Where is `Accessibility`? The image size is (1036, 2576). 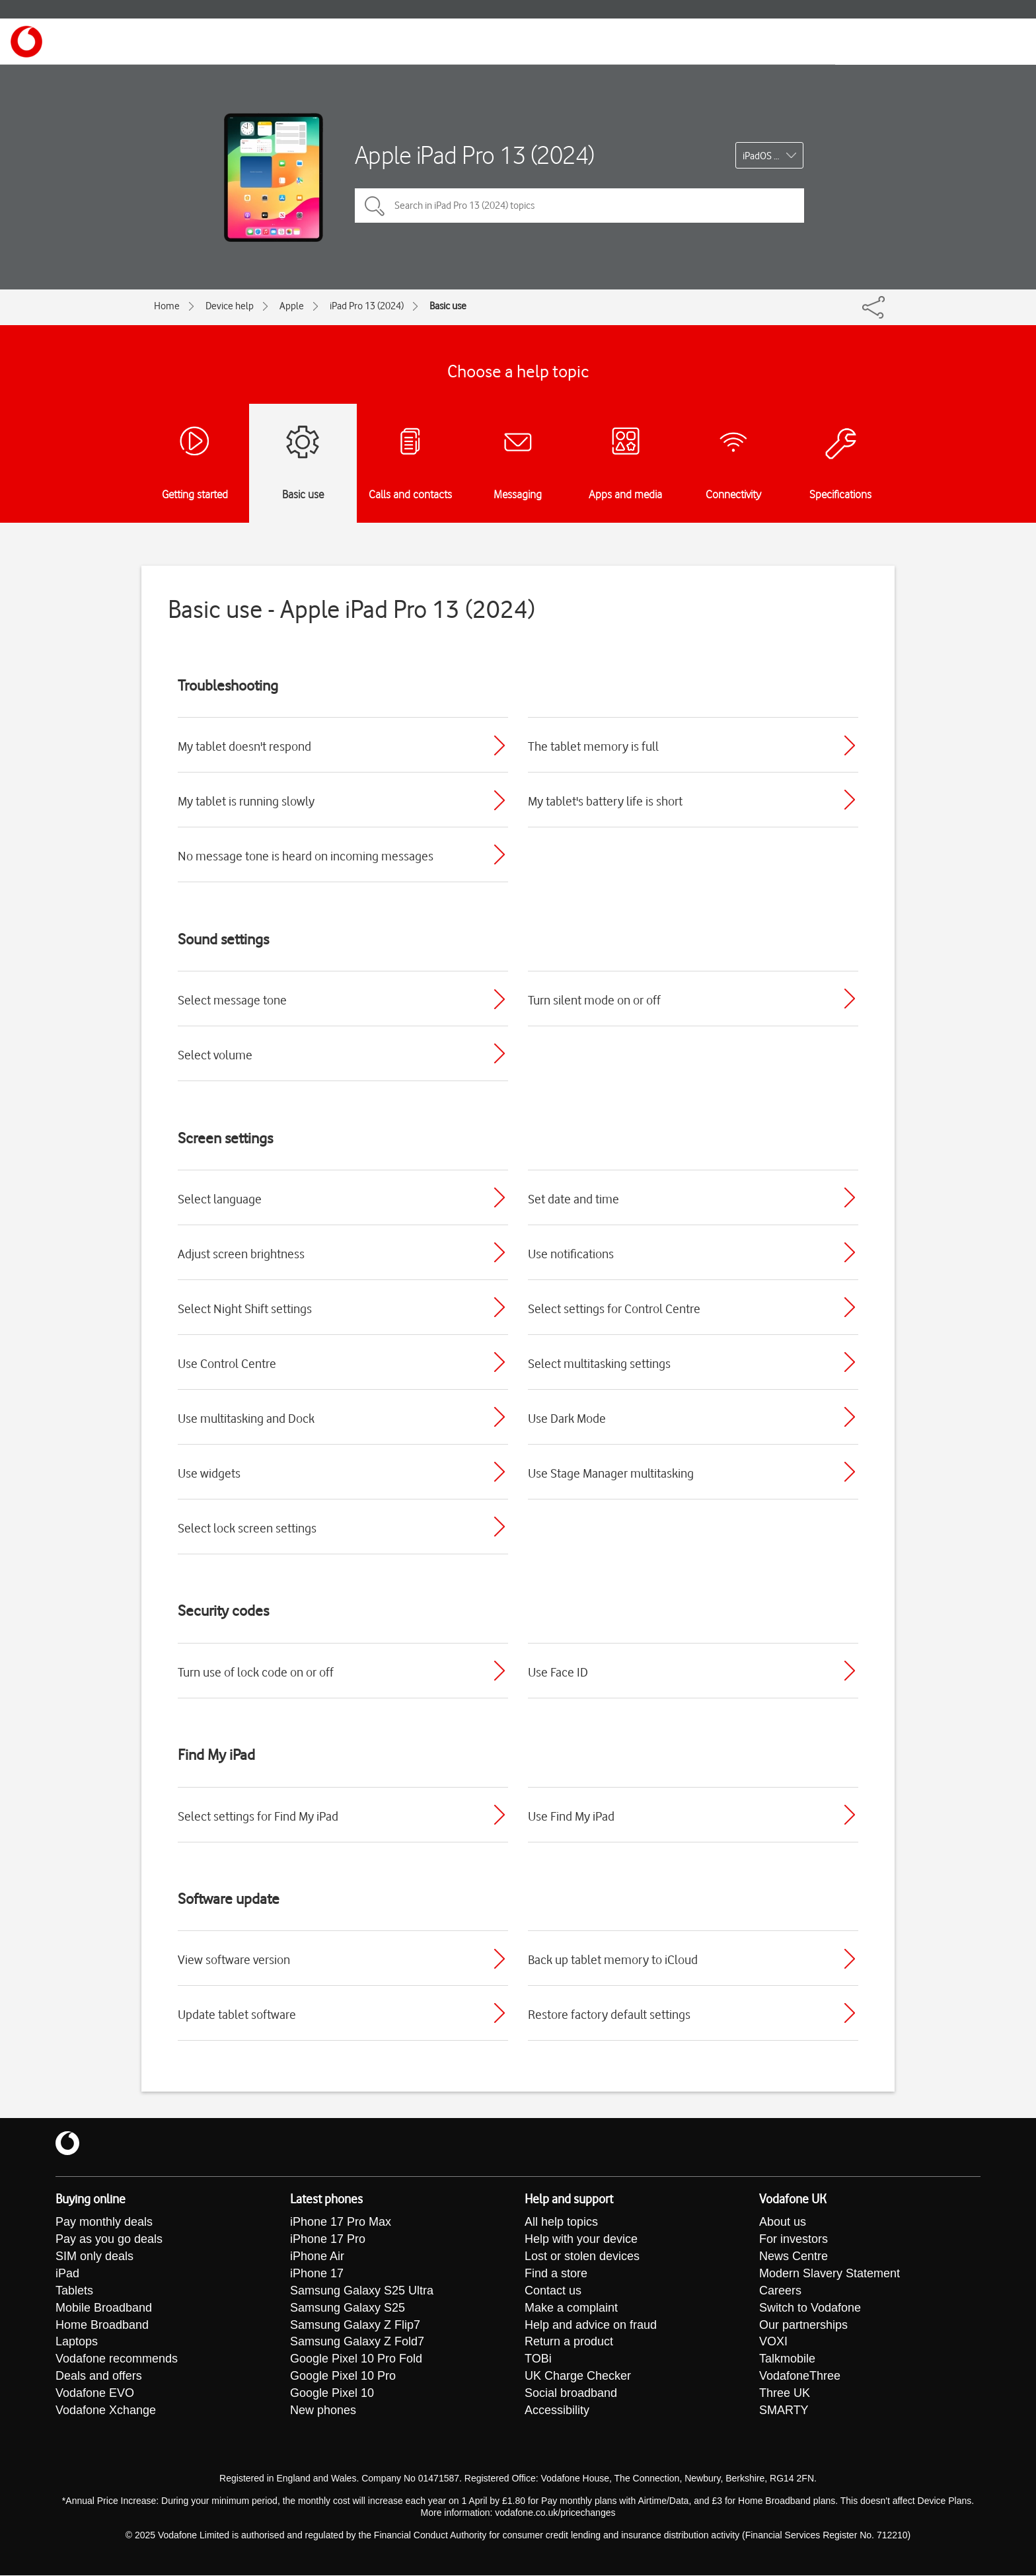
Accessibility is located at coordinates (557, 2411).